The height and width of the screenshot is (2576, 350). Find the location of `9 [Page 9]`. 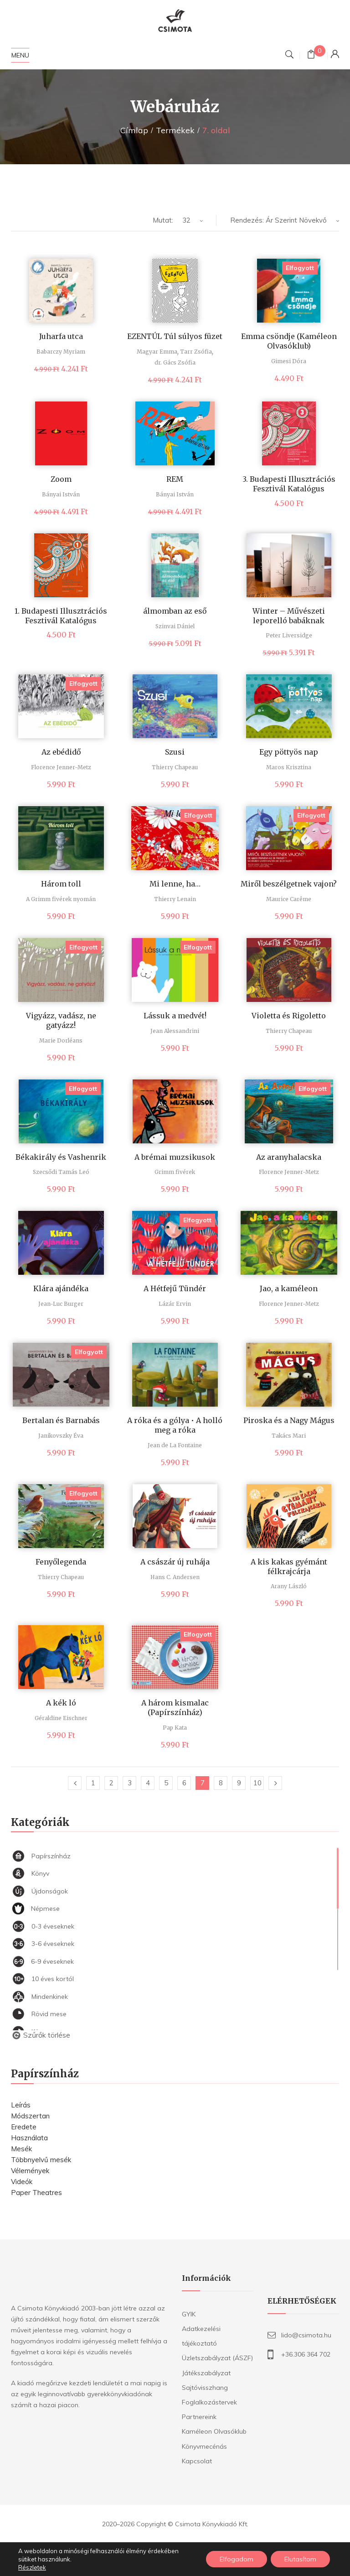

9 [Page 9] is located at coordinates (239, 1782).